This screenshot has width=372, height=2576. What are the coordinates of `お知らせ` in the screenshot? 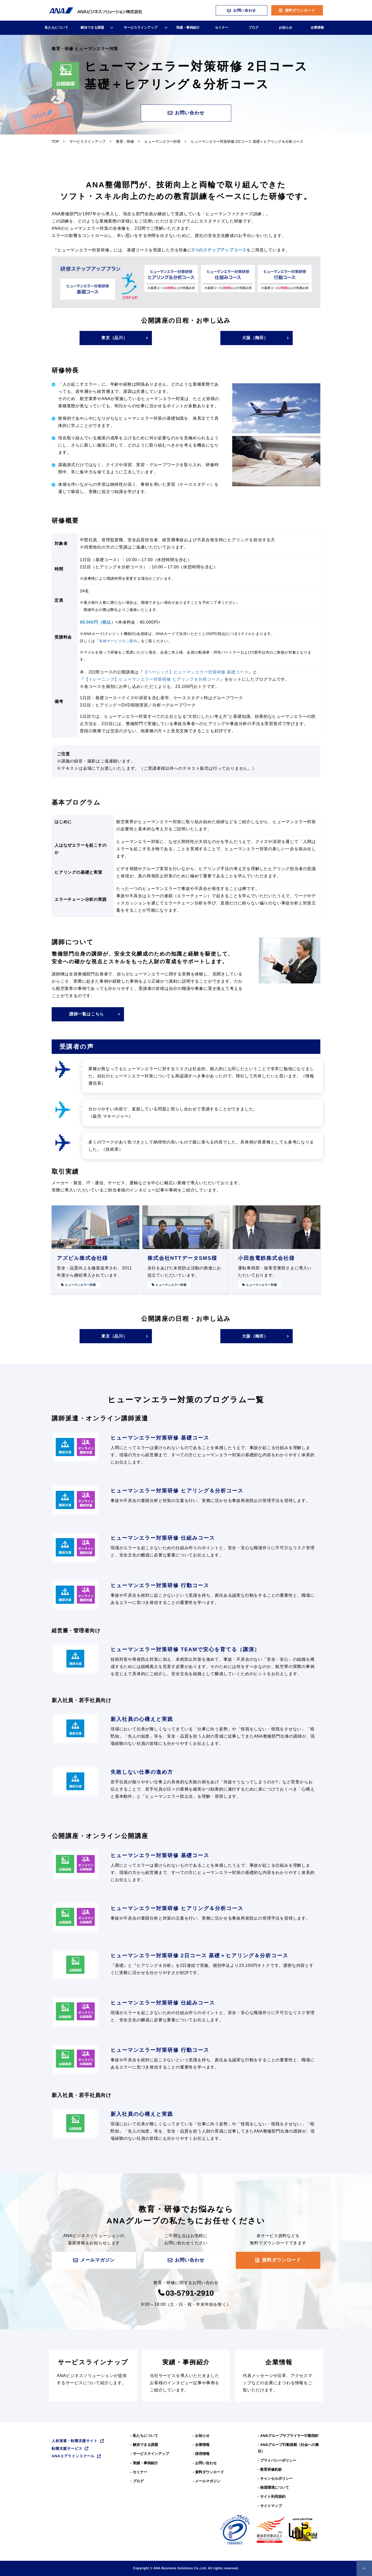 It's located at (285, 27).